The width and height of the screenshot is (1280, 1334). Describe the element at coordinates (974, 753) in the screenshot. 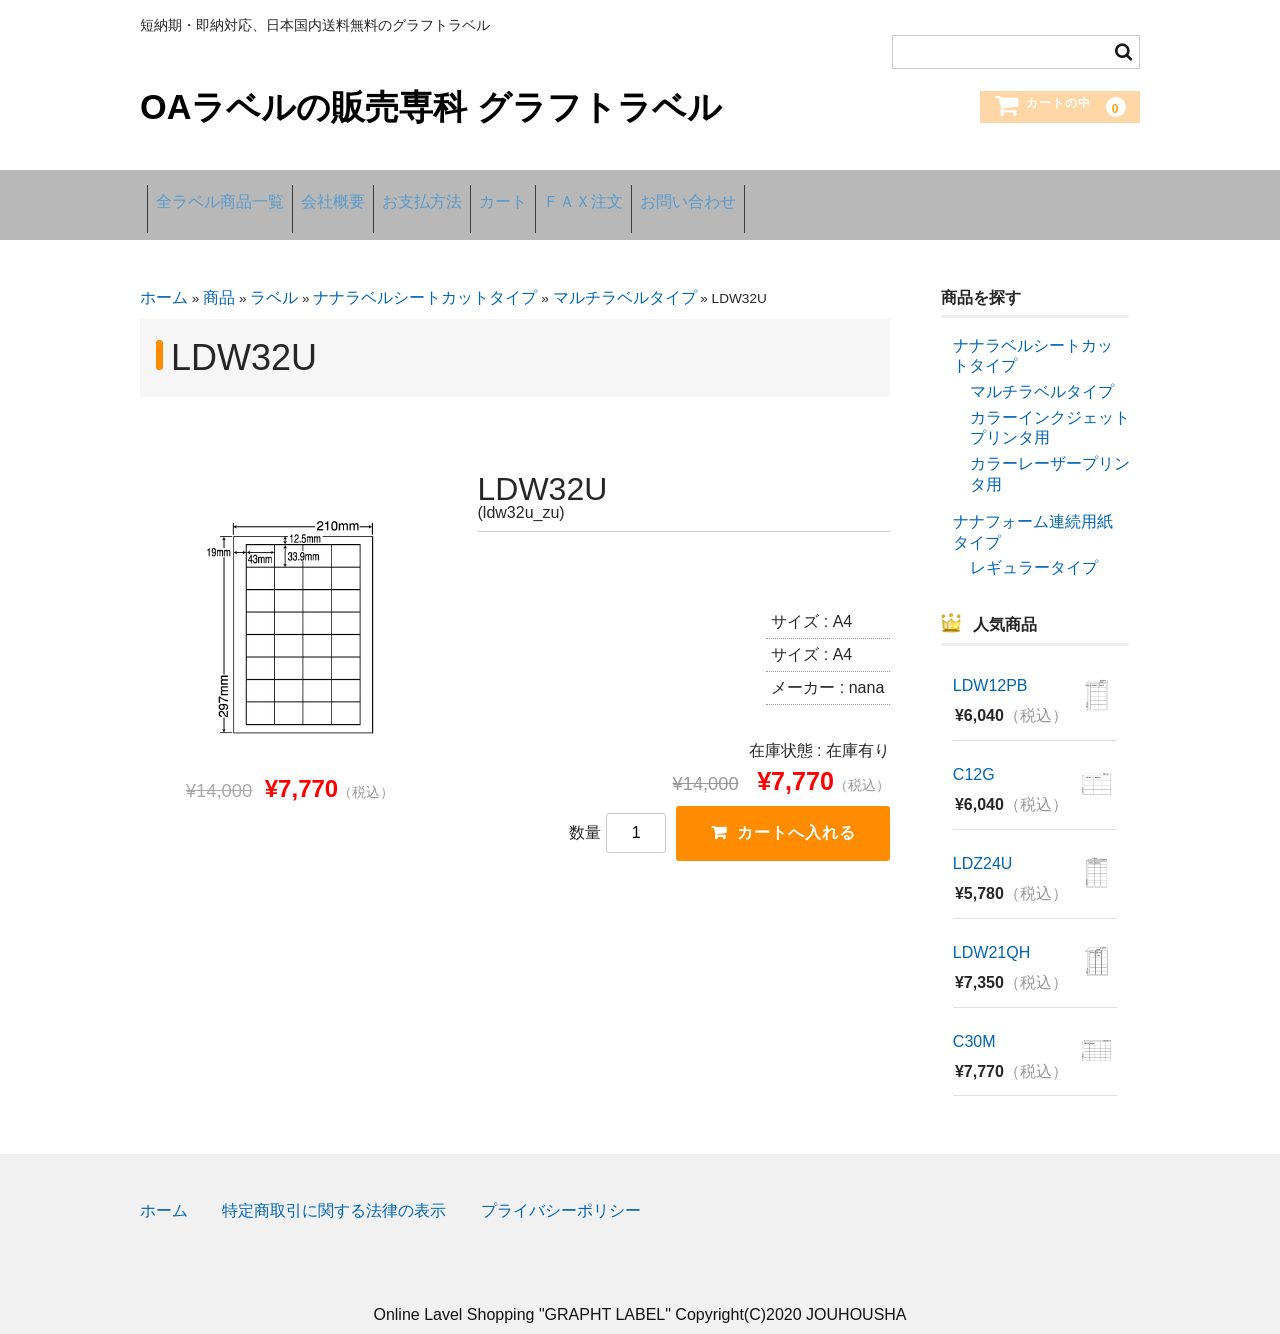

I see `C12G` at that location.